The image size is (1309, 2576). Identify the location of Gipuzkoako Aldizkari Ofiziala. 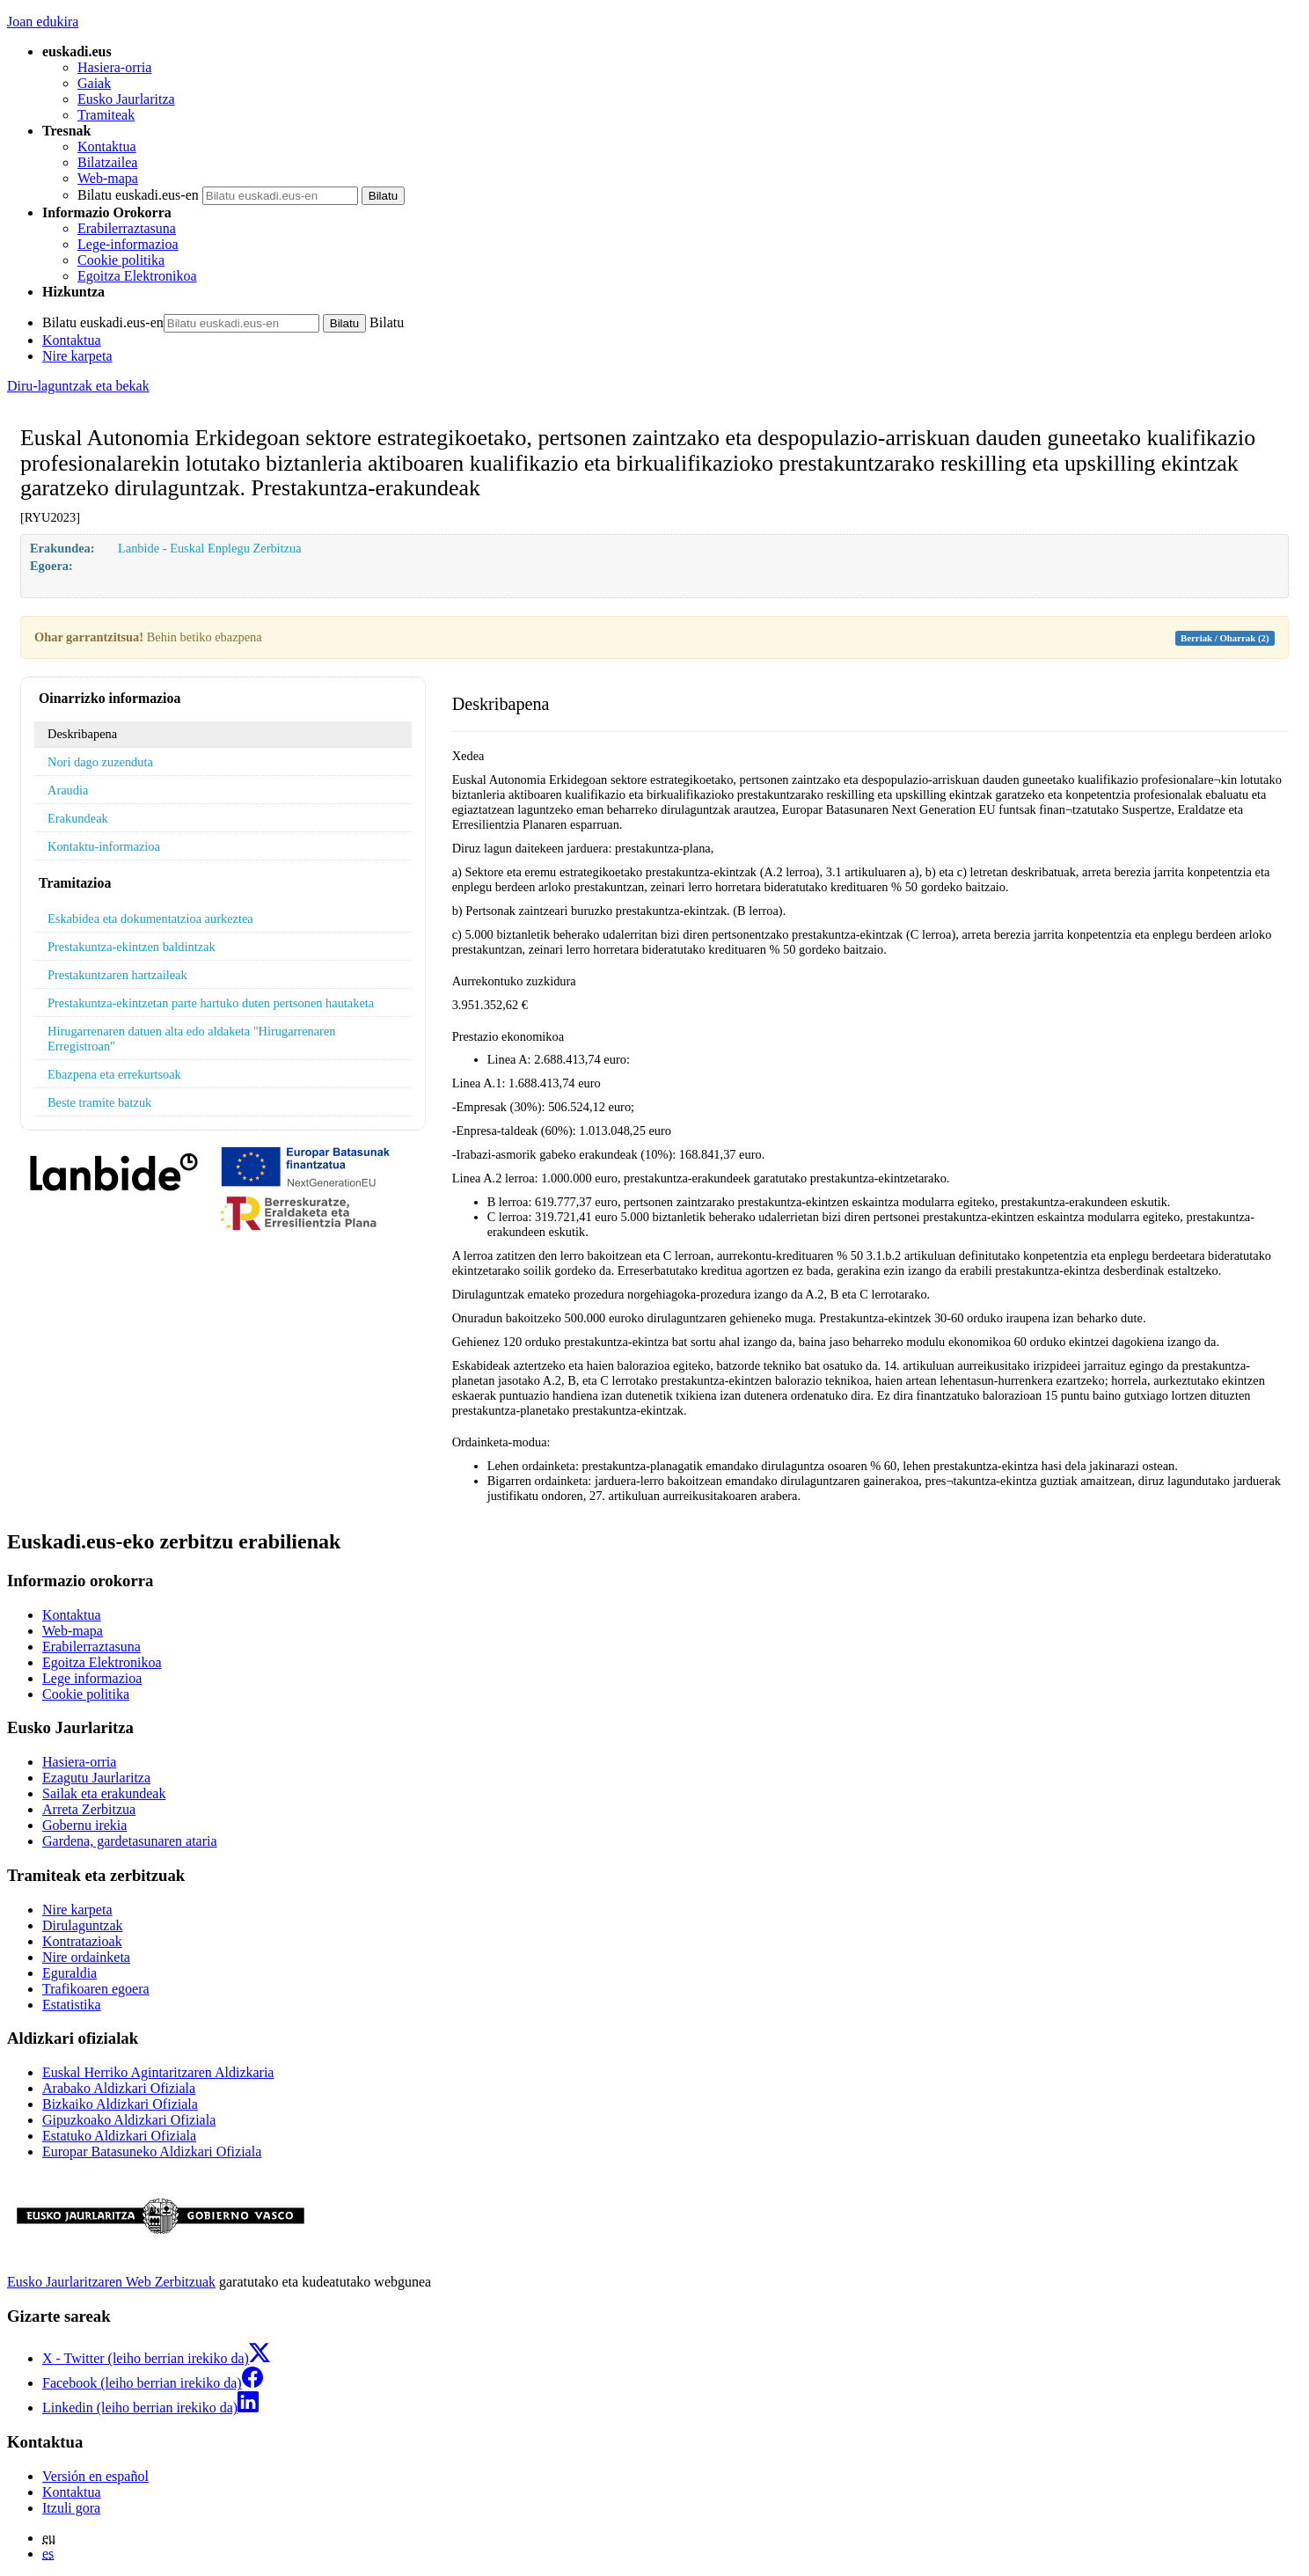
(129, 2119).